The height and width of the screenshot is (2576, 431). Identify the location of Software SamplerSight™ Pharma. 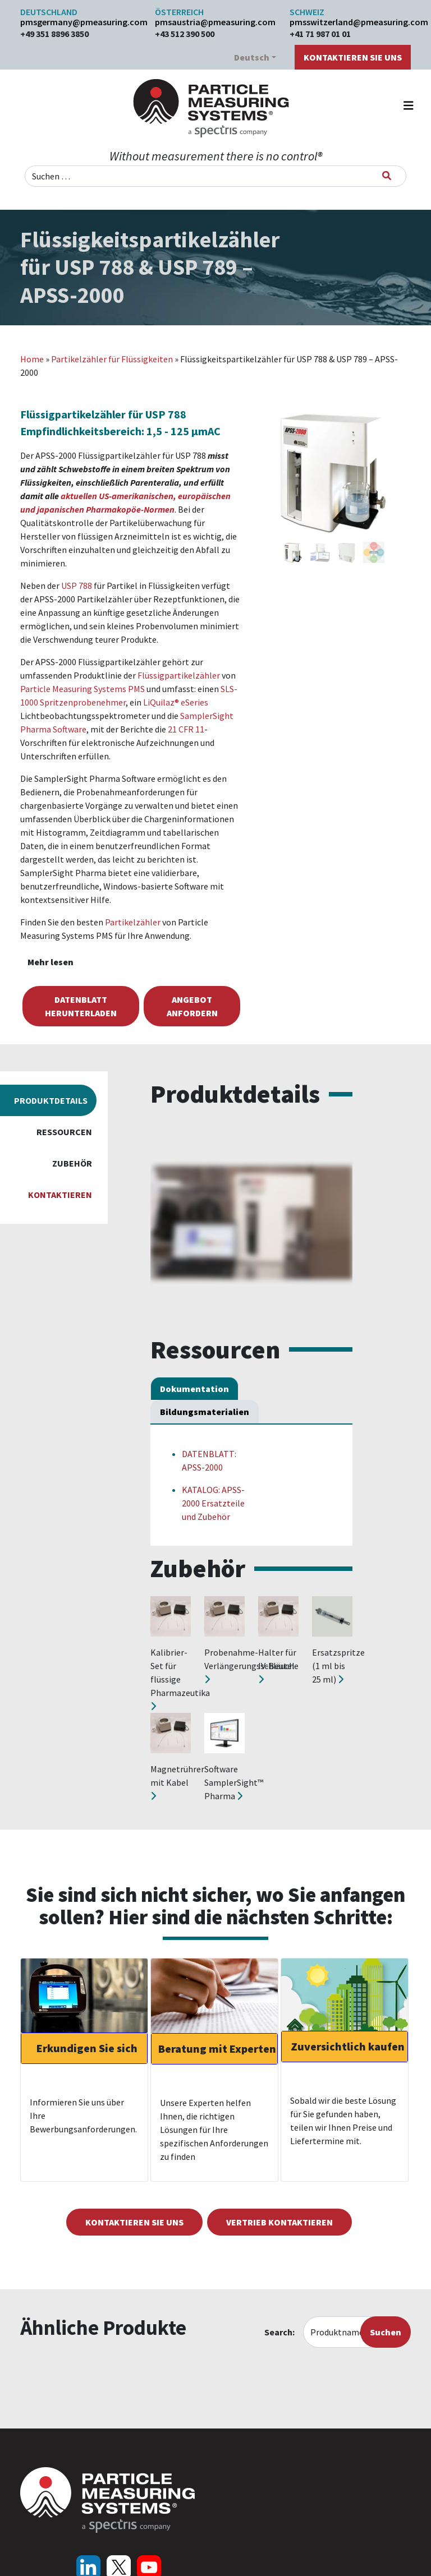
(233, 1782).